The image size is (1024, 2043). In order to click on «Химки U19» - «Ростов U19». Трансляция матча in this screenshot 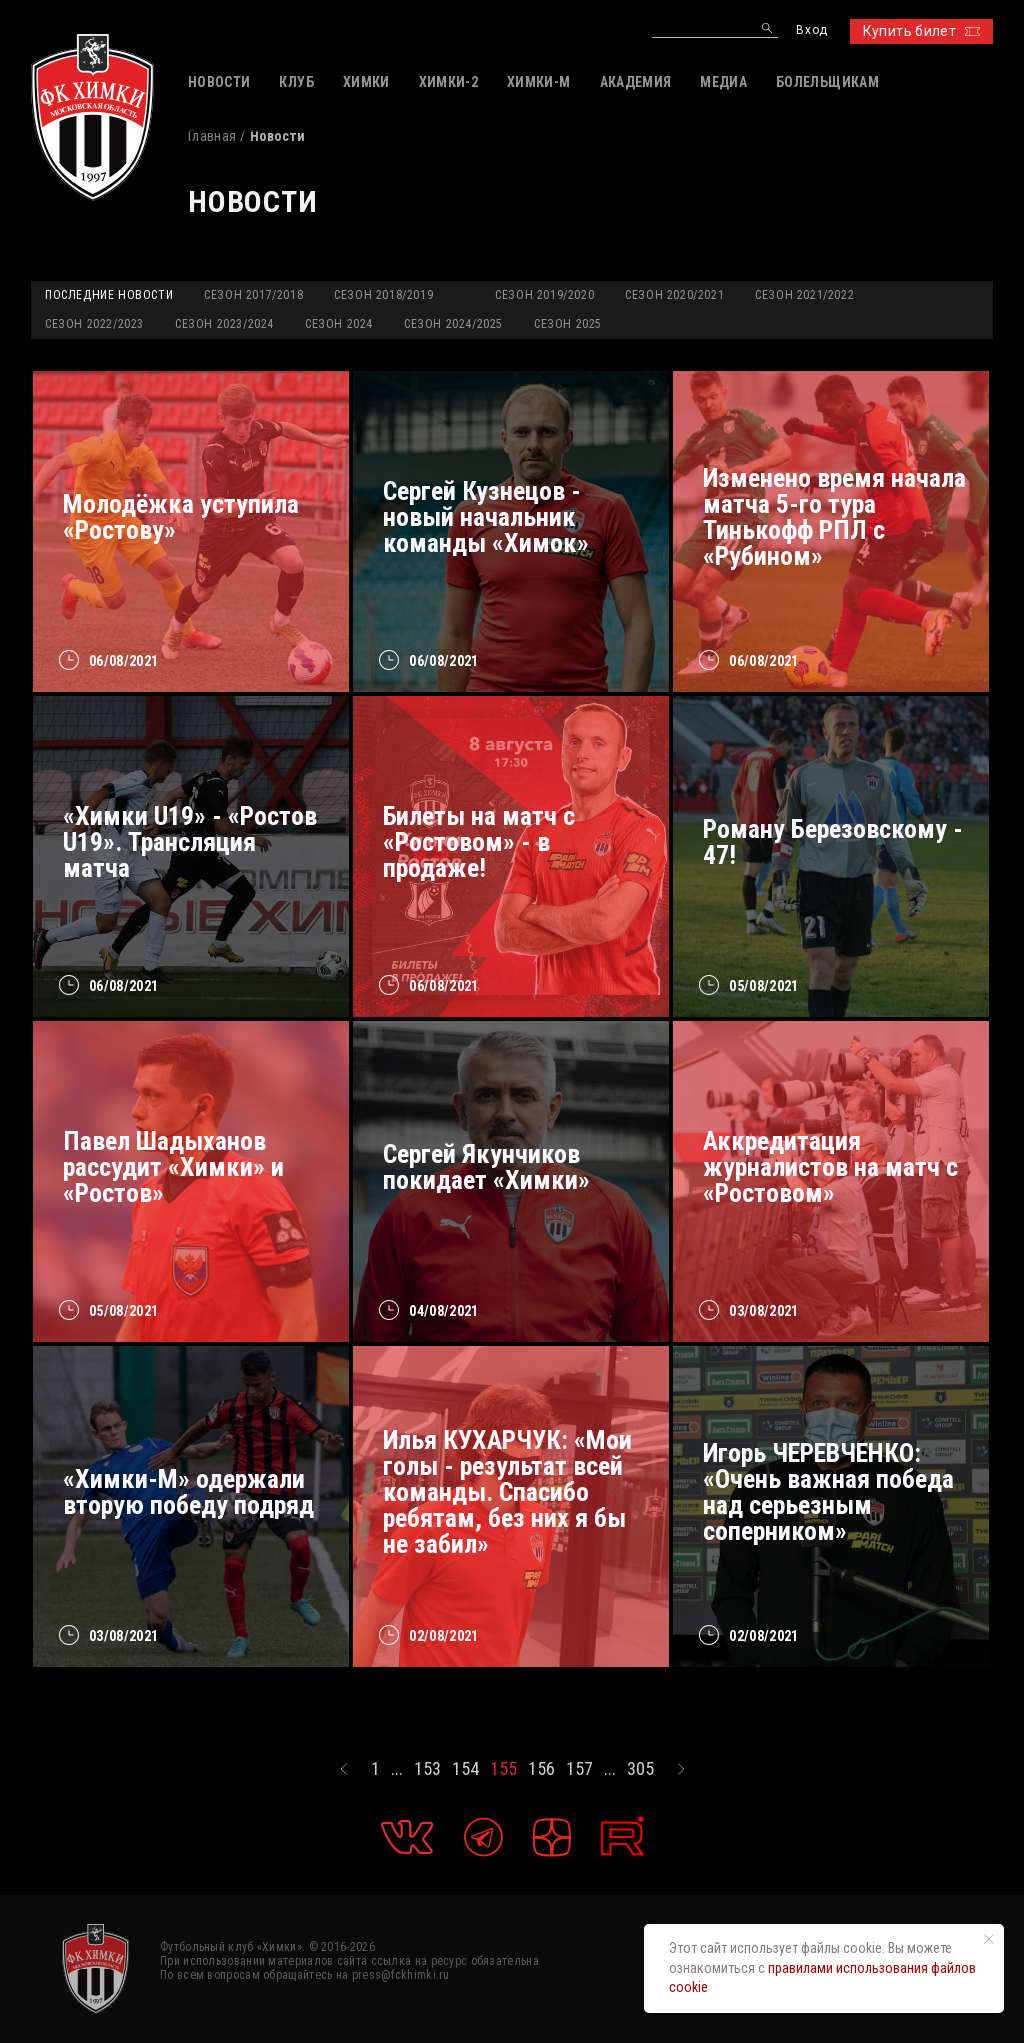, I will do `click(190, 842)`.